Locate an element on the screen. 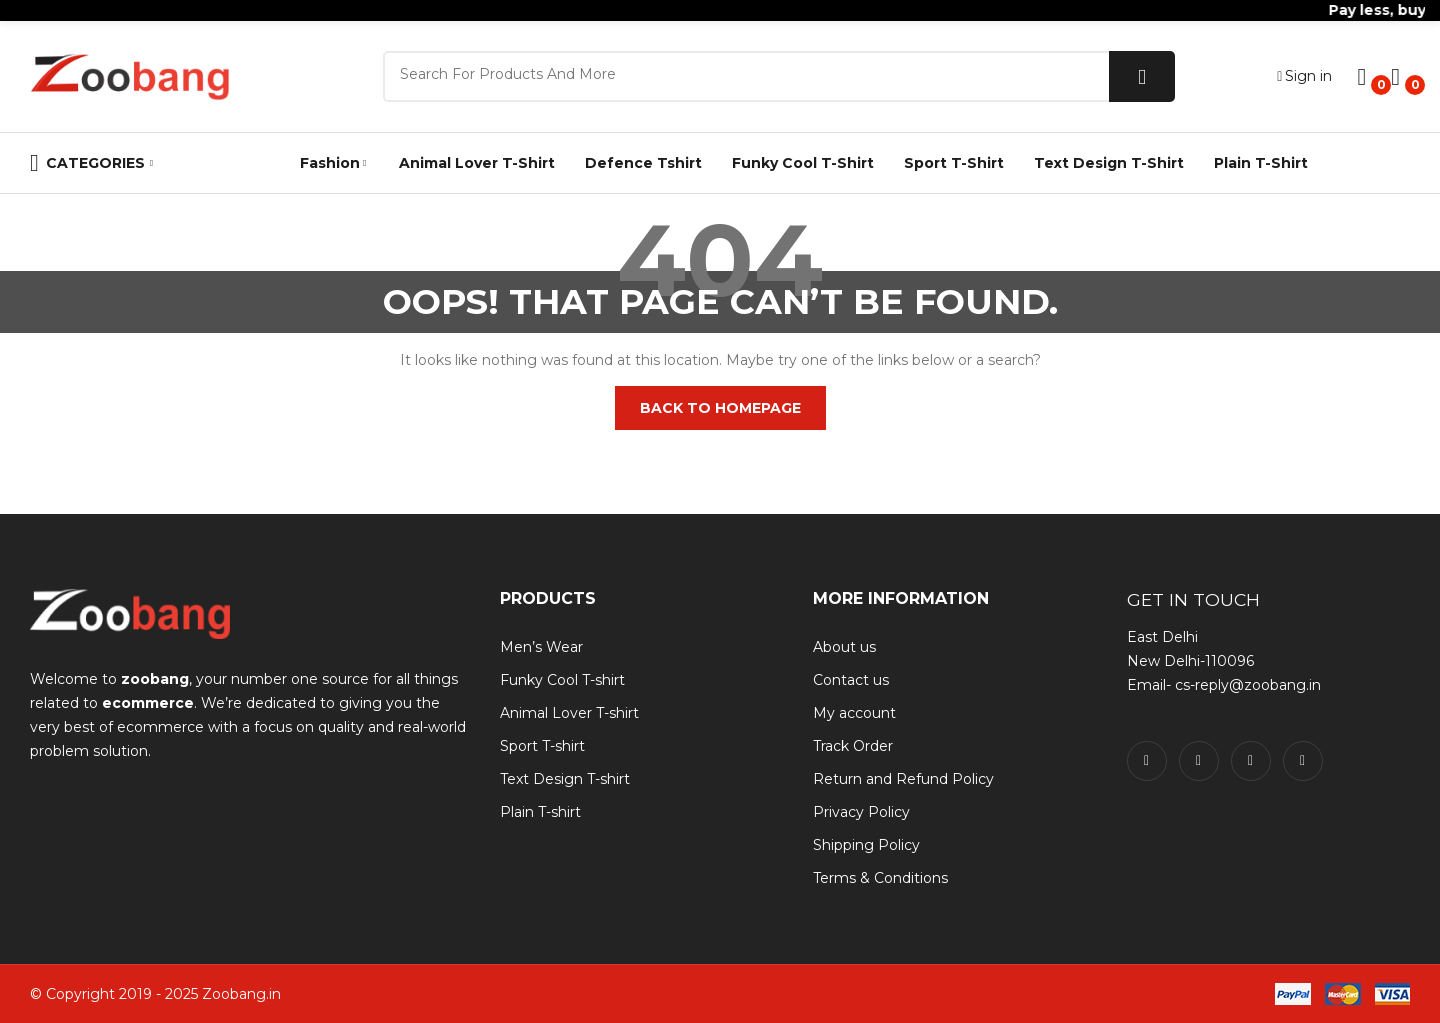 Image resolution: width=1440 pixels, height=1023 pixels. Privacy Policy is located at coordinates (861, 812).